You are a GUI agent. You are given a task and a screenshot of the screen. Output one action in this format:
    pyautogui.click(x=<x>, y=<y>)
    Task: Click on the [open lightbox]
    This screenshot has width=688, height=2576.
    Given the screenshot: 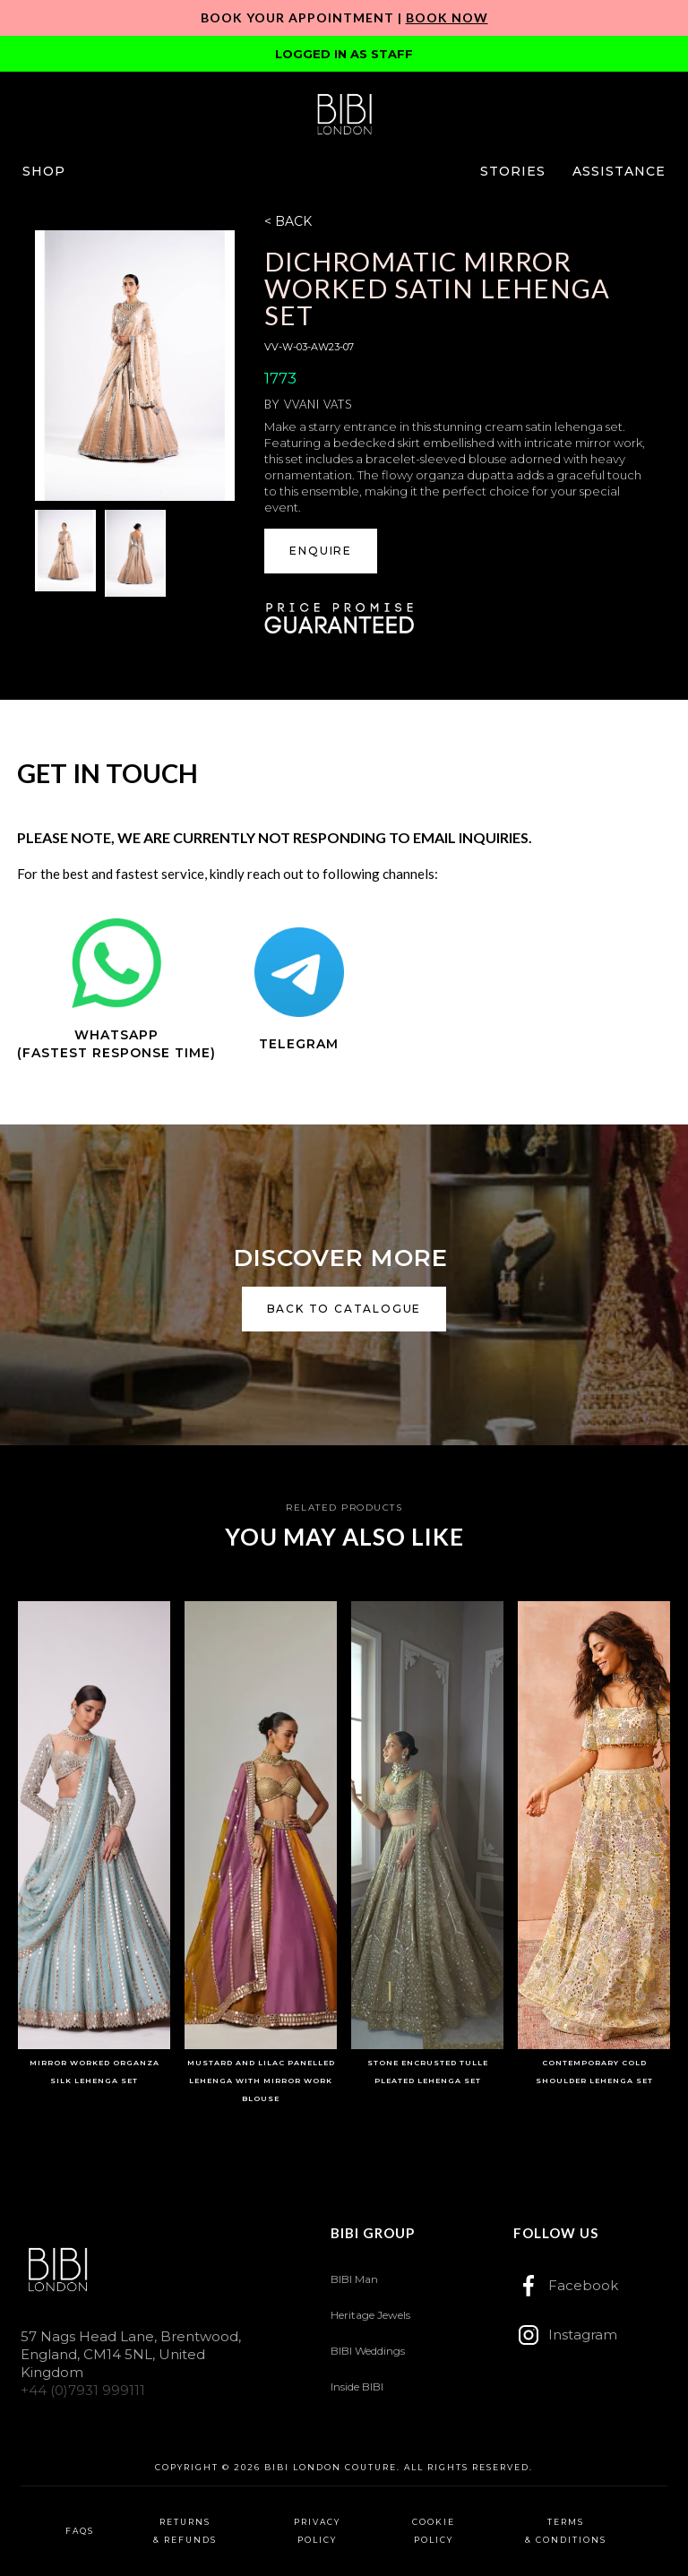 What is the action you would take?
    pyautogui.click(x=135, y=365)
    